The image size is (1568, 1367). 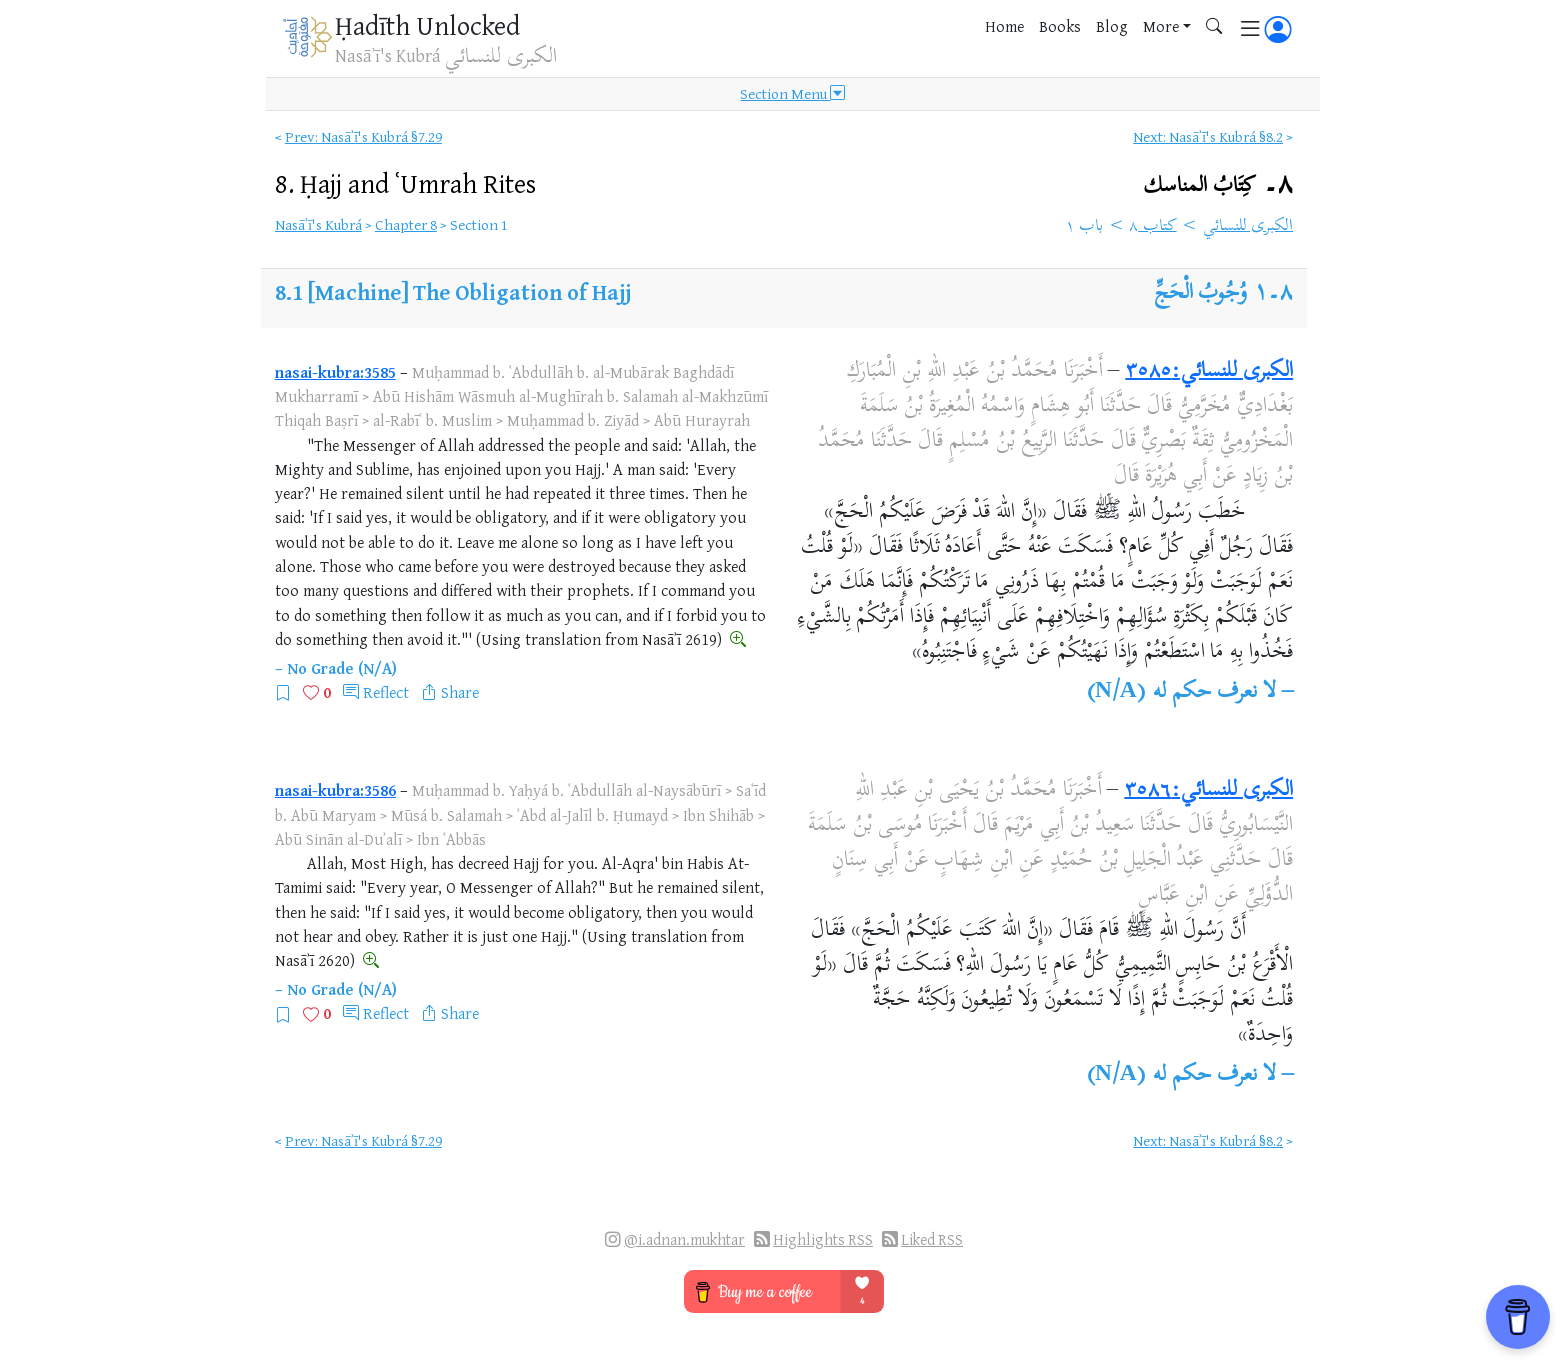 What do you see at coordinates (1248, 227) in the screenshot?
I see `الكبرى للنسائي` at bounding box center [1248, 227].